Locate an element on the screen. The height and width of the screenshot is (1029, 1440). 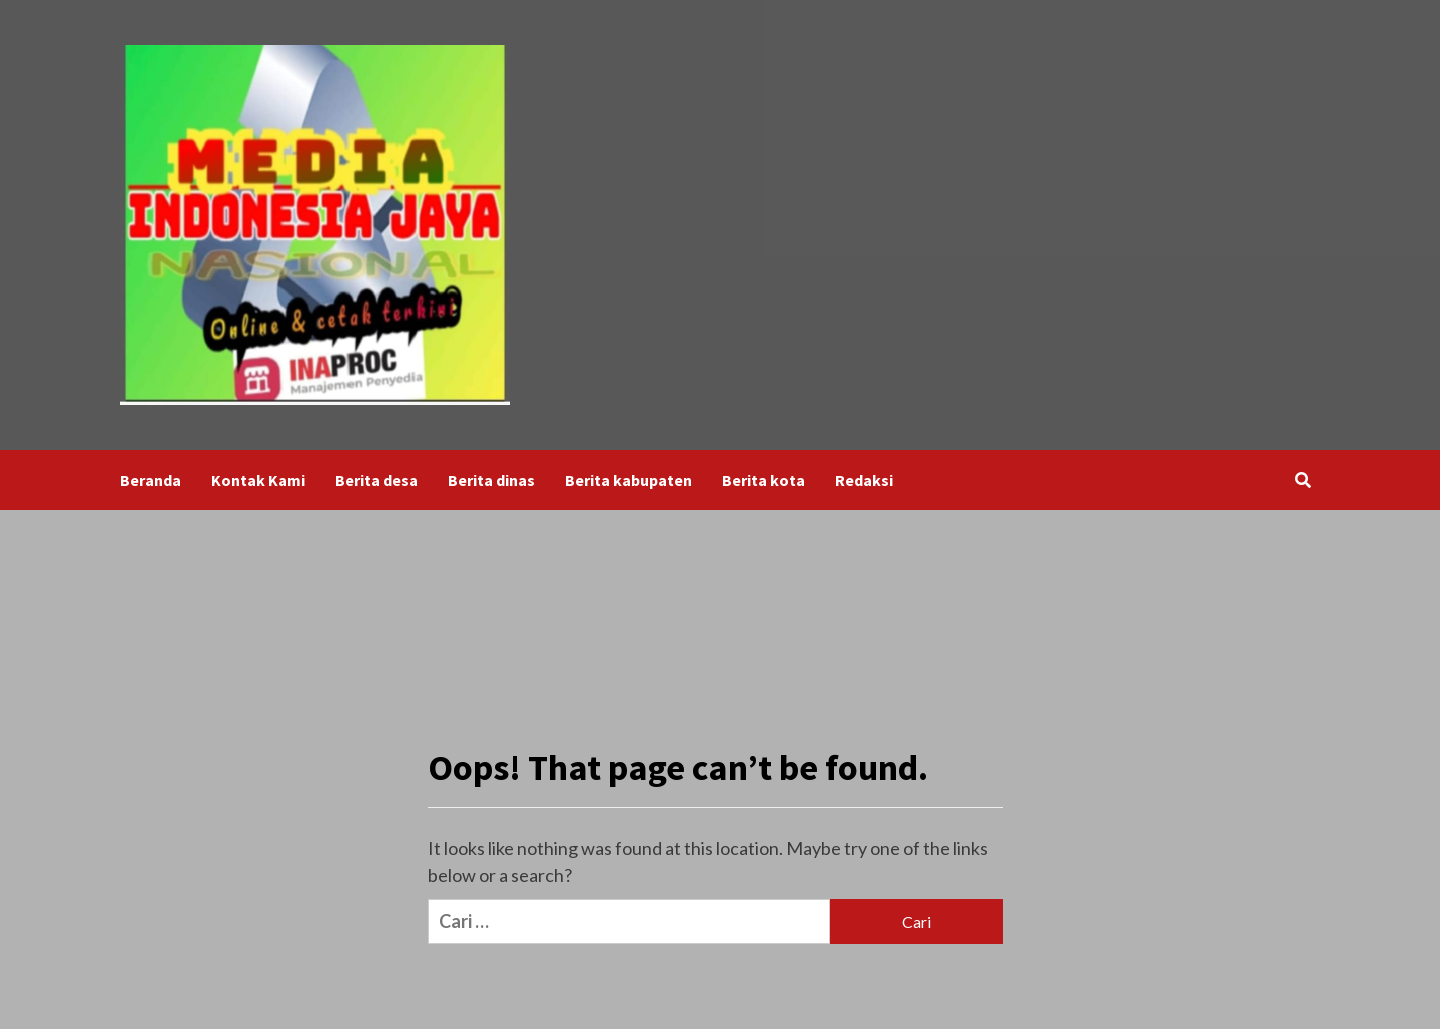
Kontak Kami is located at coordinates (258, 480).